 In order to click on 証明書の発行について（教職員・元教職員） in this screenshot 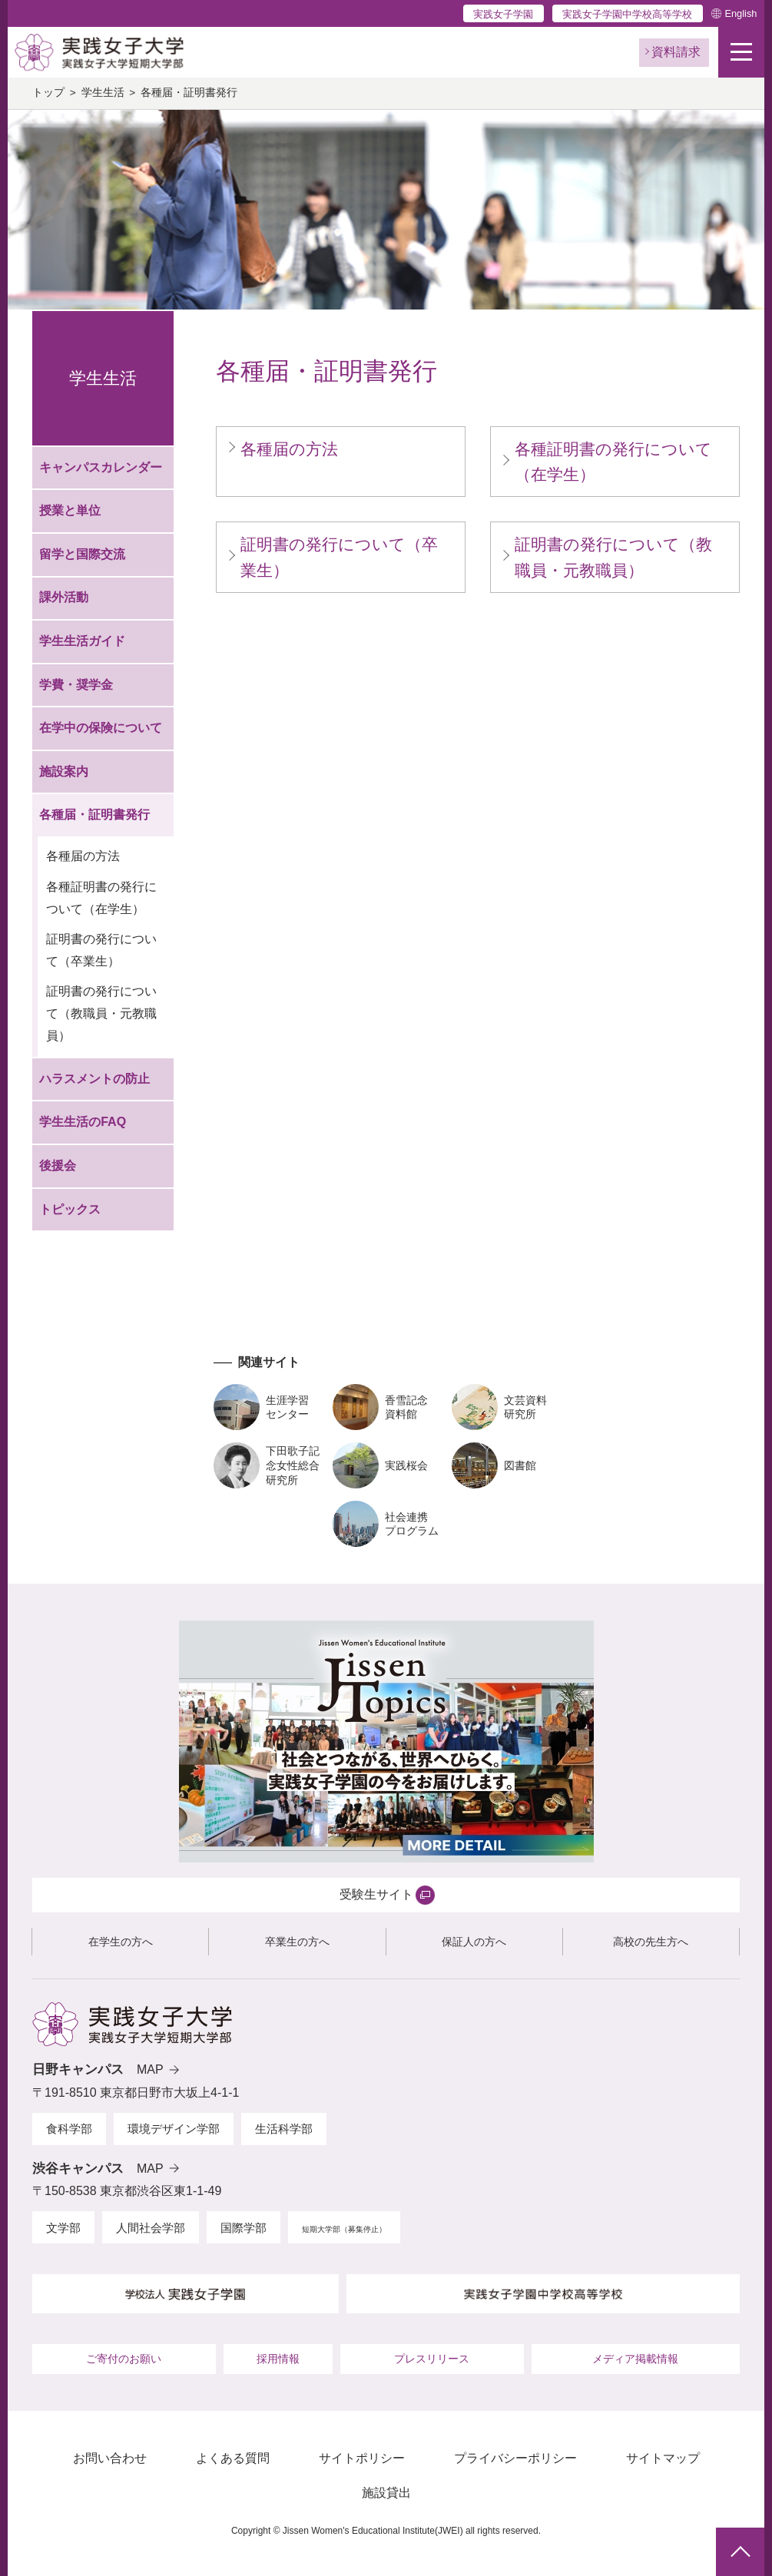, I will do `click(101, 1013)`.